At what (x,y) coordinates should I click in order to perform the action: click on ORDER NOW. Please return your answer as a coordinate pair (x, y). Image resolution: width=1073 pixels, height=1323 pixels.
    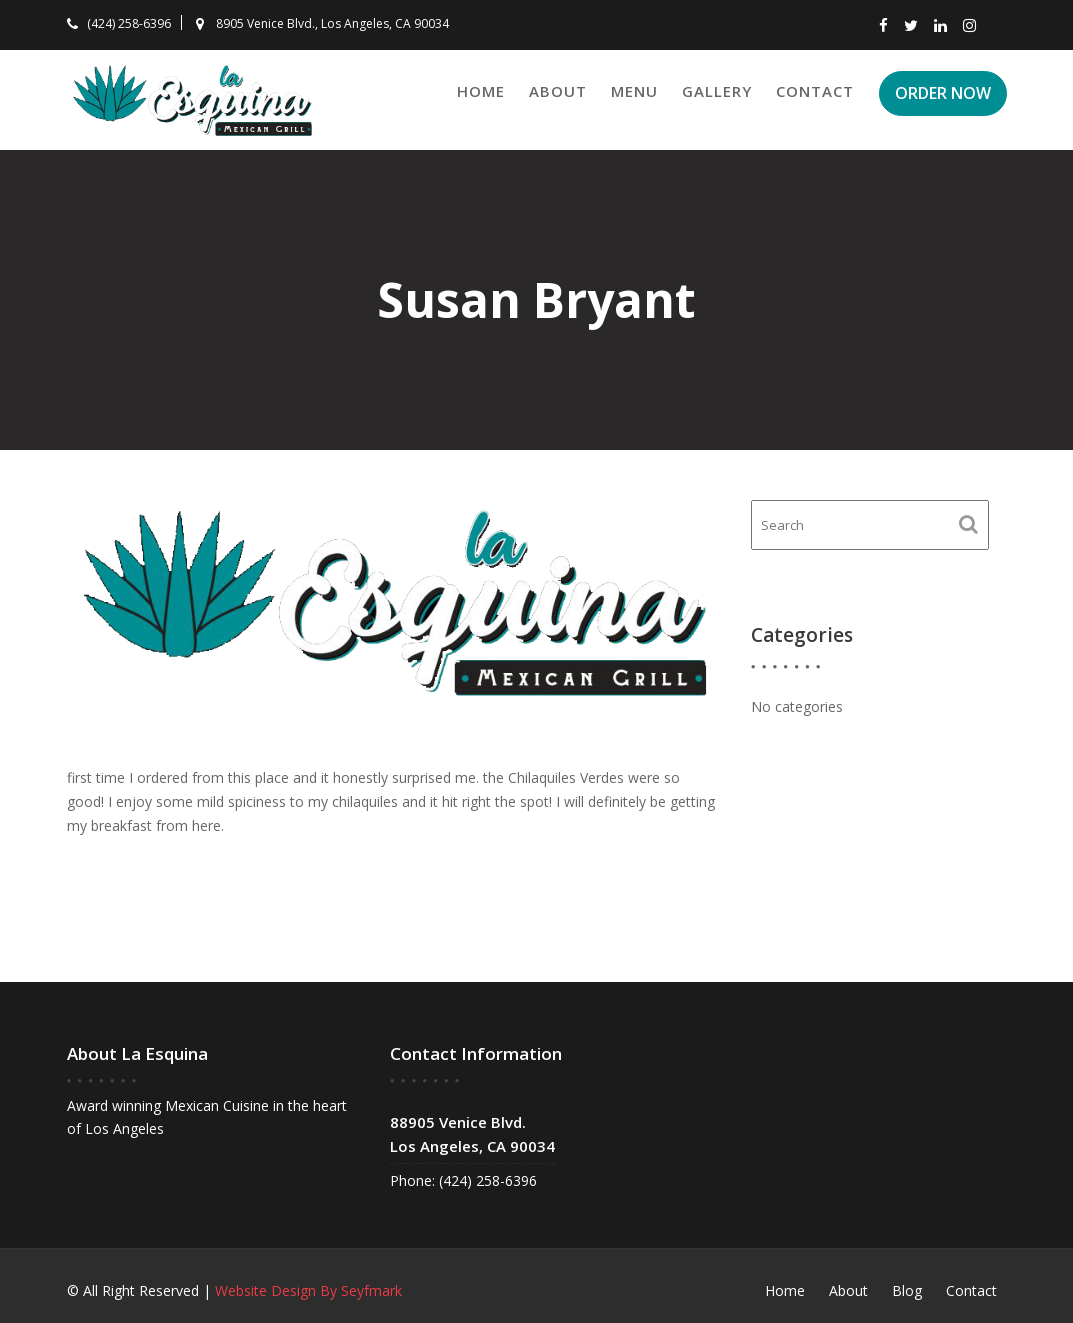
    Looking at the image, I should click on (943, 93).